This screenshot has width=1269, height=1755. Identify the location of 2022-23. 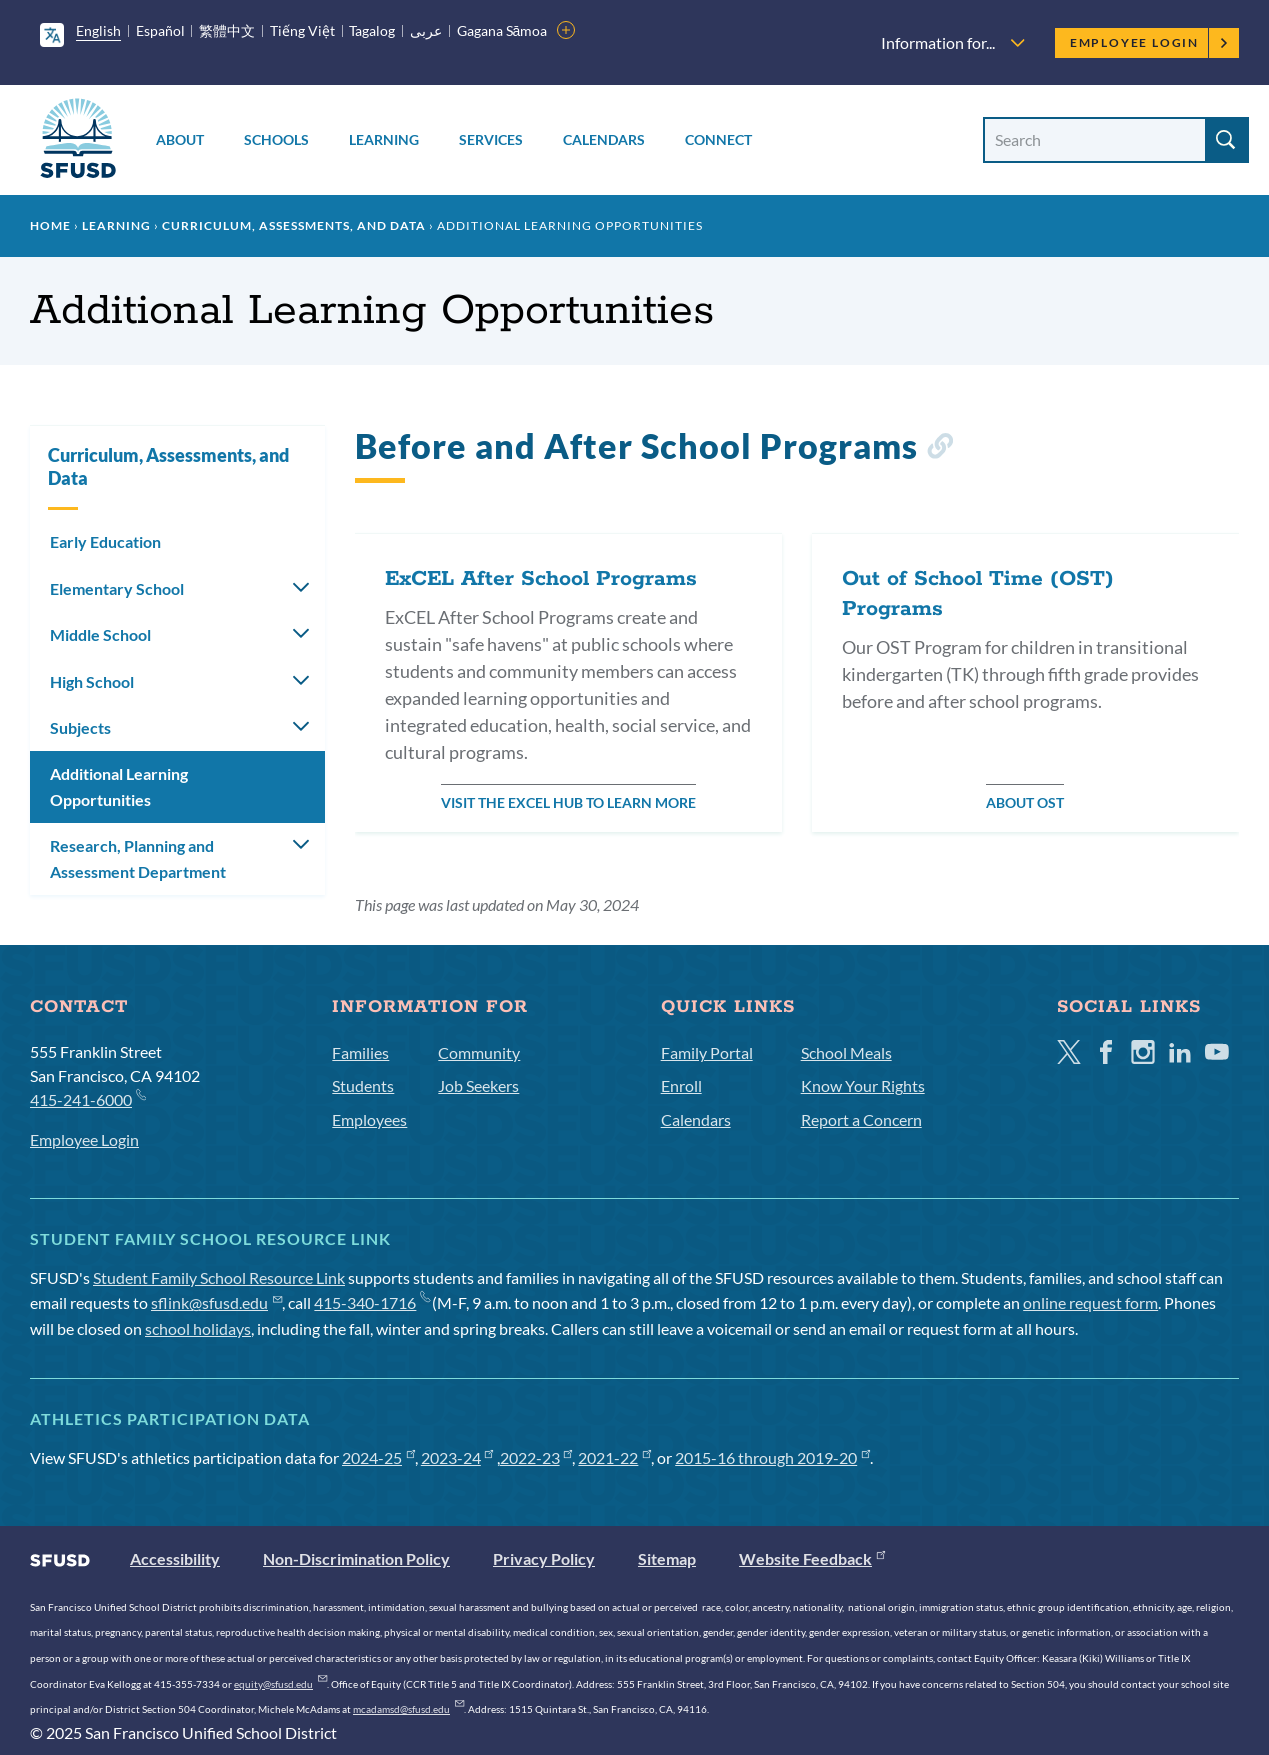
(536, 1457).